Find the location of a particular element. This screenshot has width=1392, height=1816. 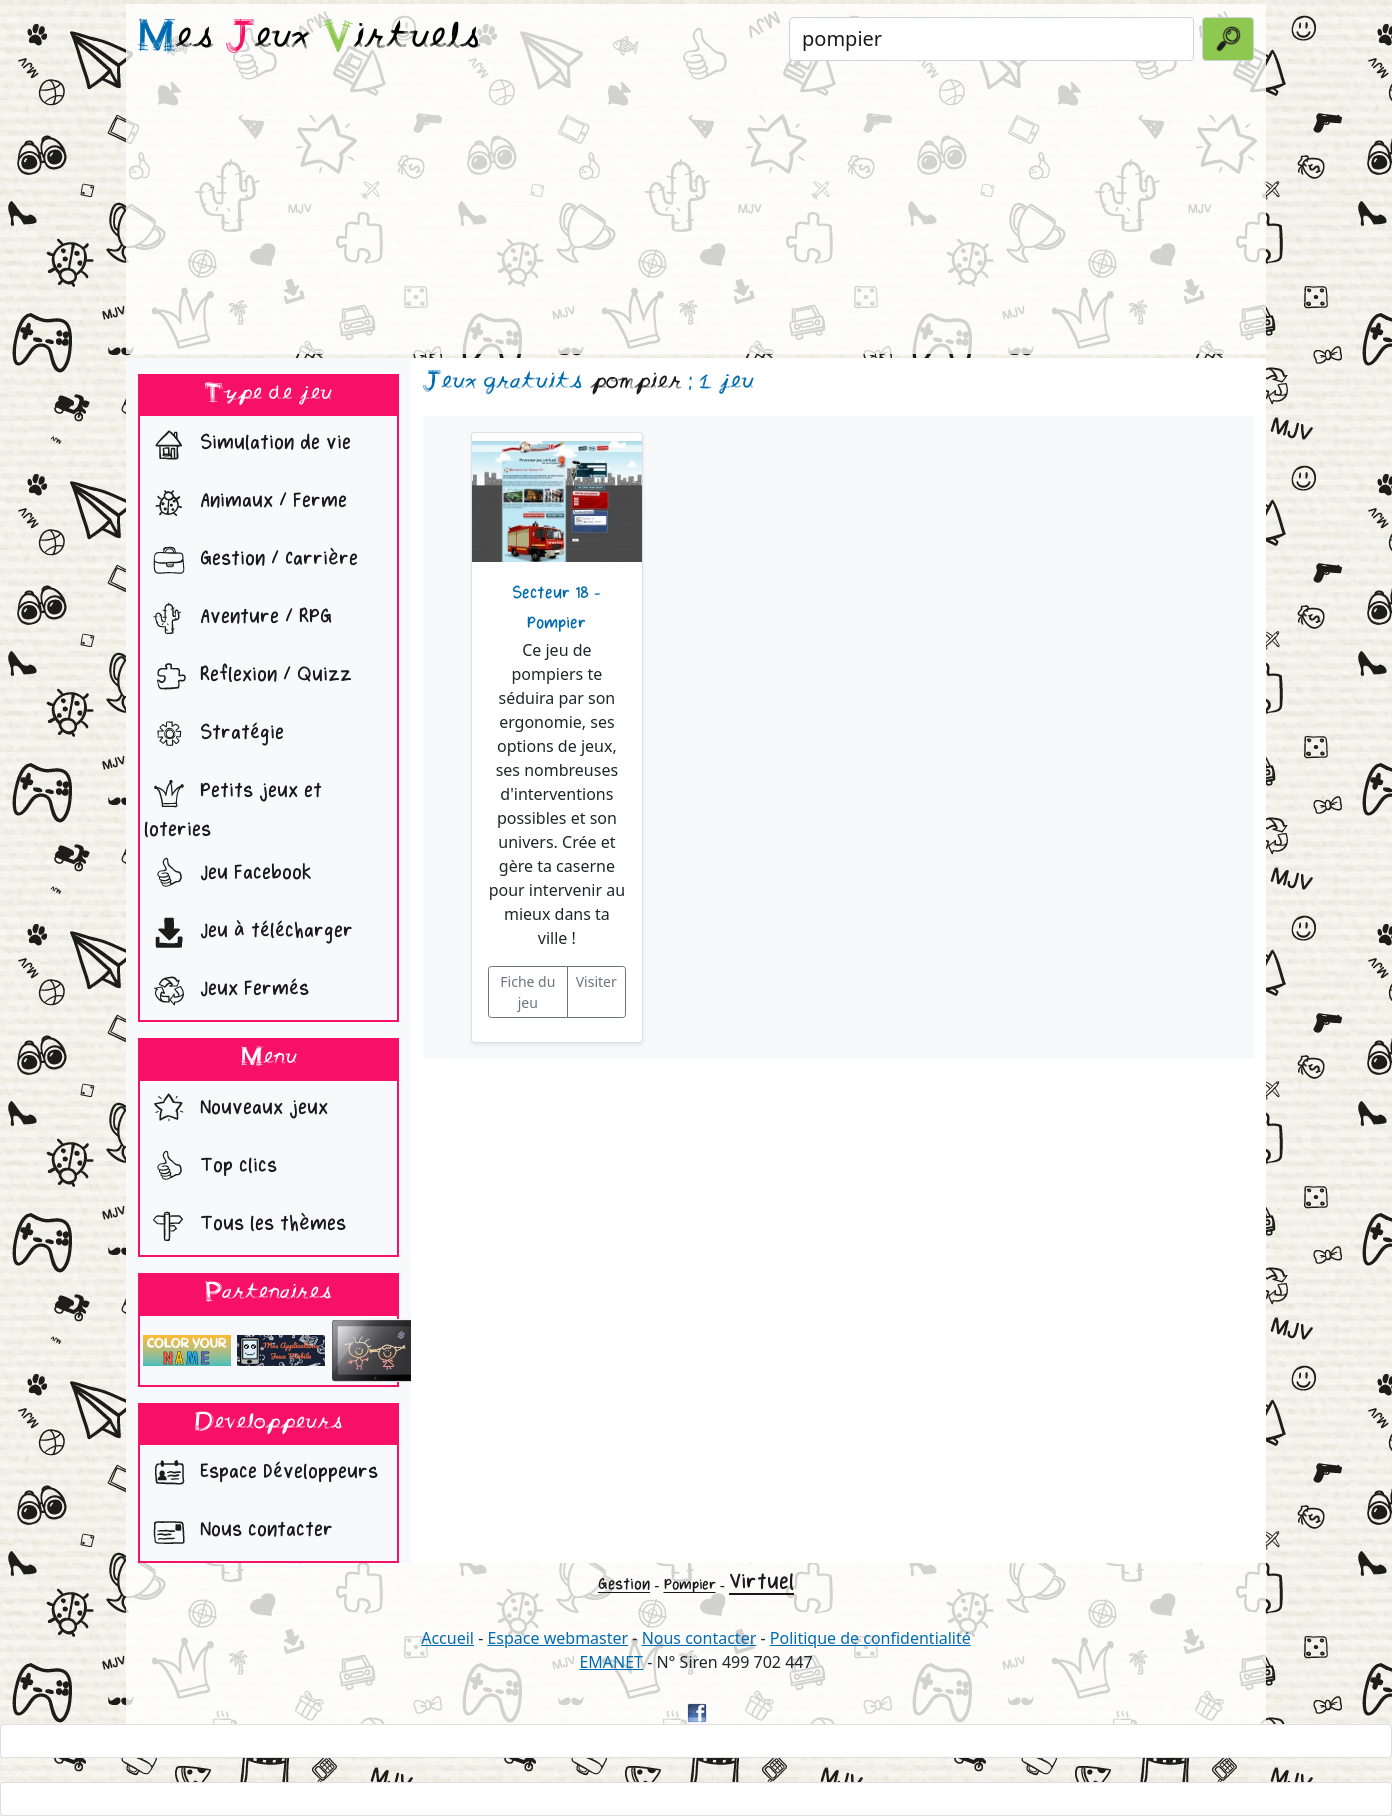

Politique de confidentialité is located at coordinates (870, 1638).